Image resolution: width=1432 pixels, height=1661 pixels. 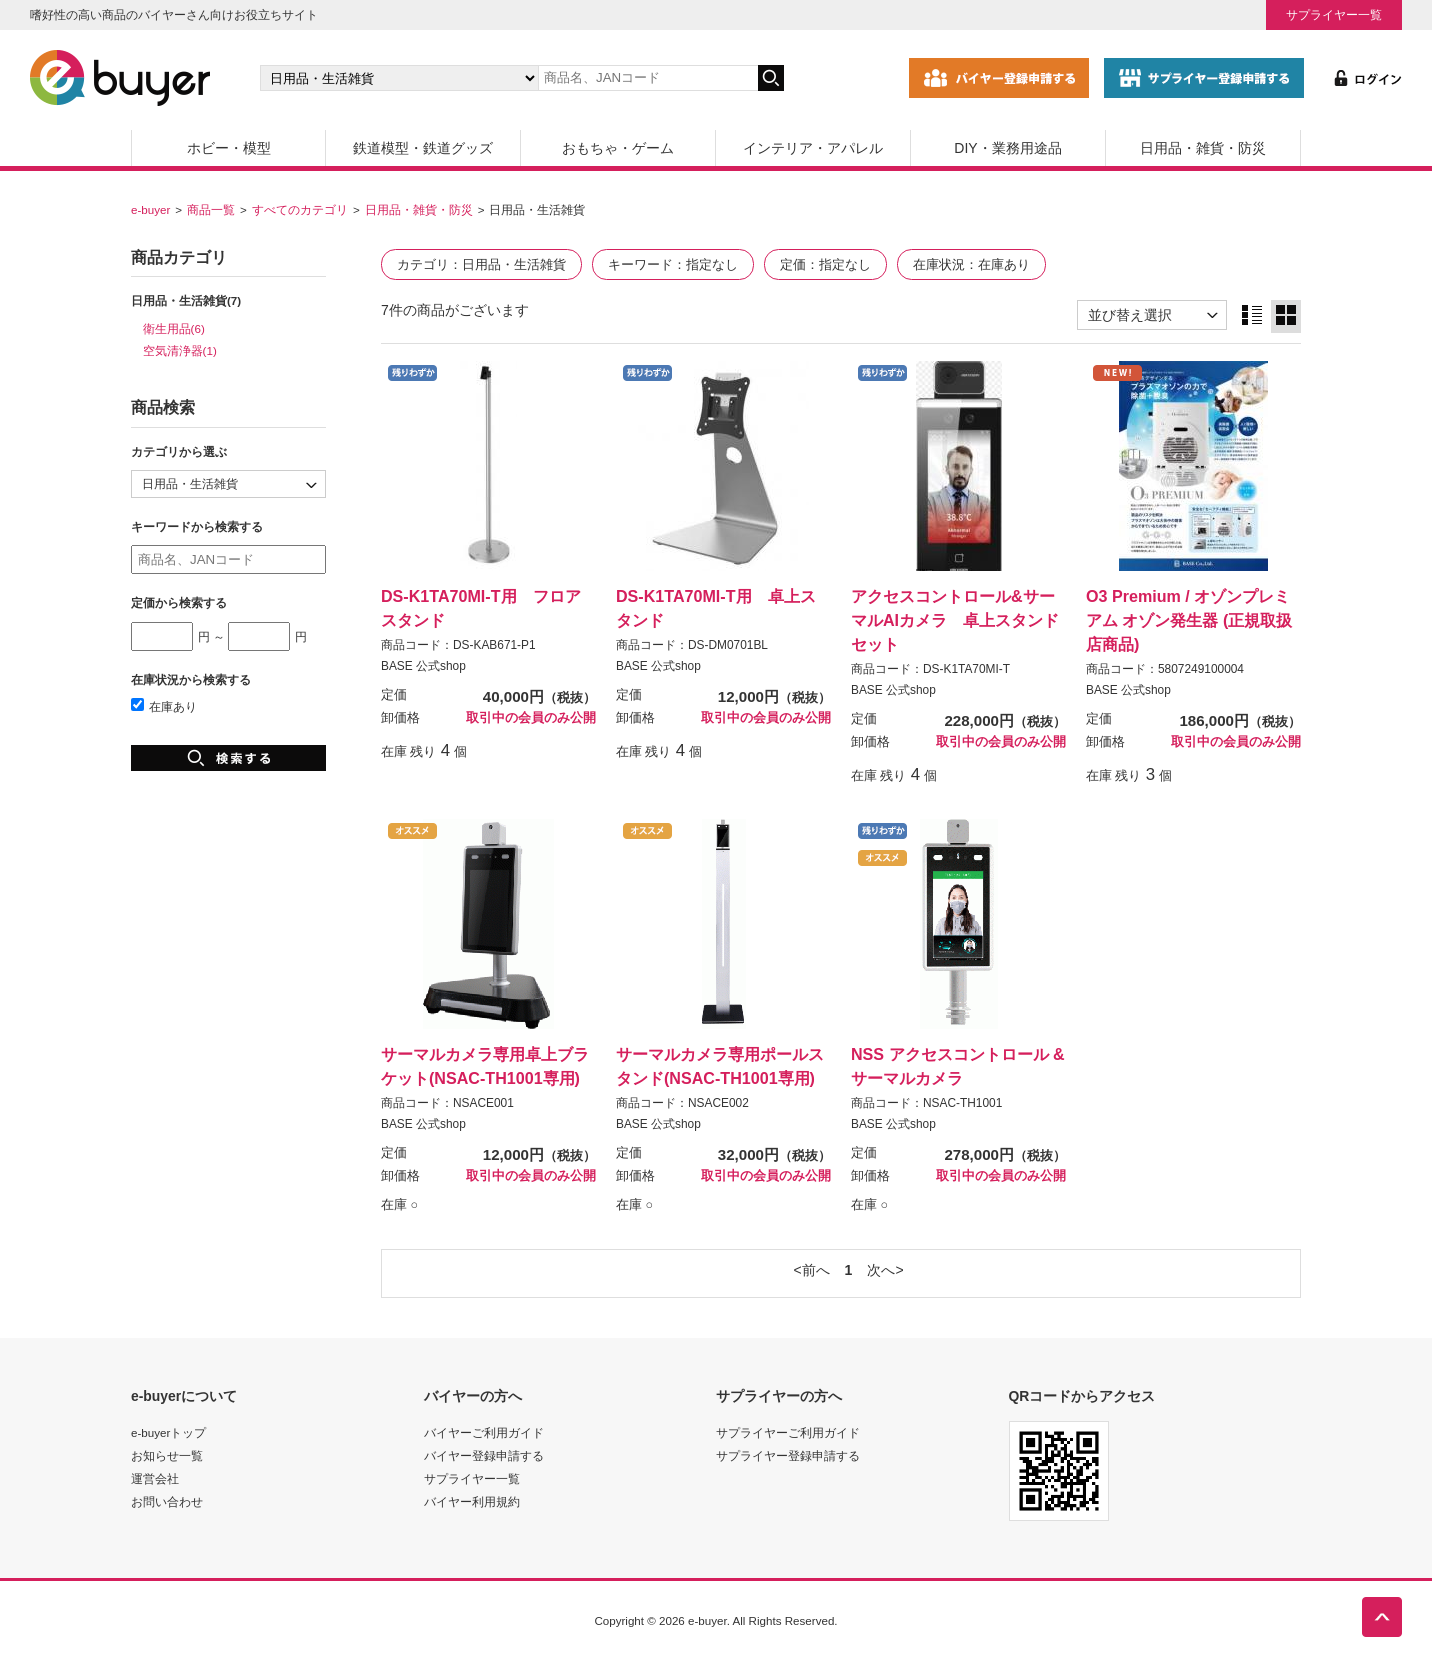 I want to click on 空気清浄器(1), so click(x=180, y=350).